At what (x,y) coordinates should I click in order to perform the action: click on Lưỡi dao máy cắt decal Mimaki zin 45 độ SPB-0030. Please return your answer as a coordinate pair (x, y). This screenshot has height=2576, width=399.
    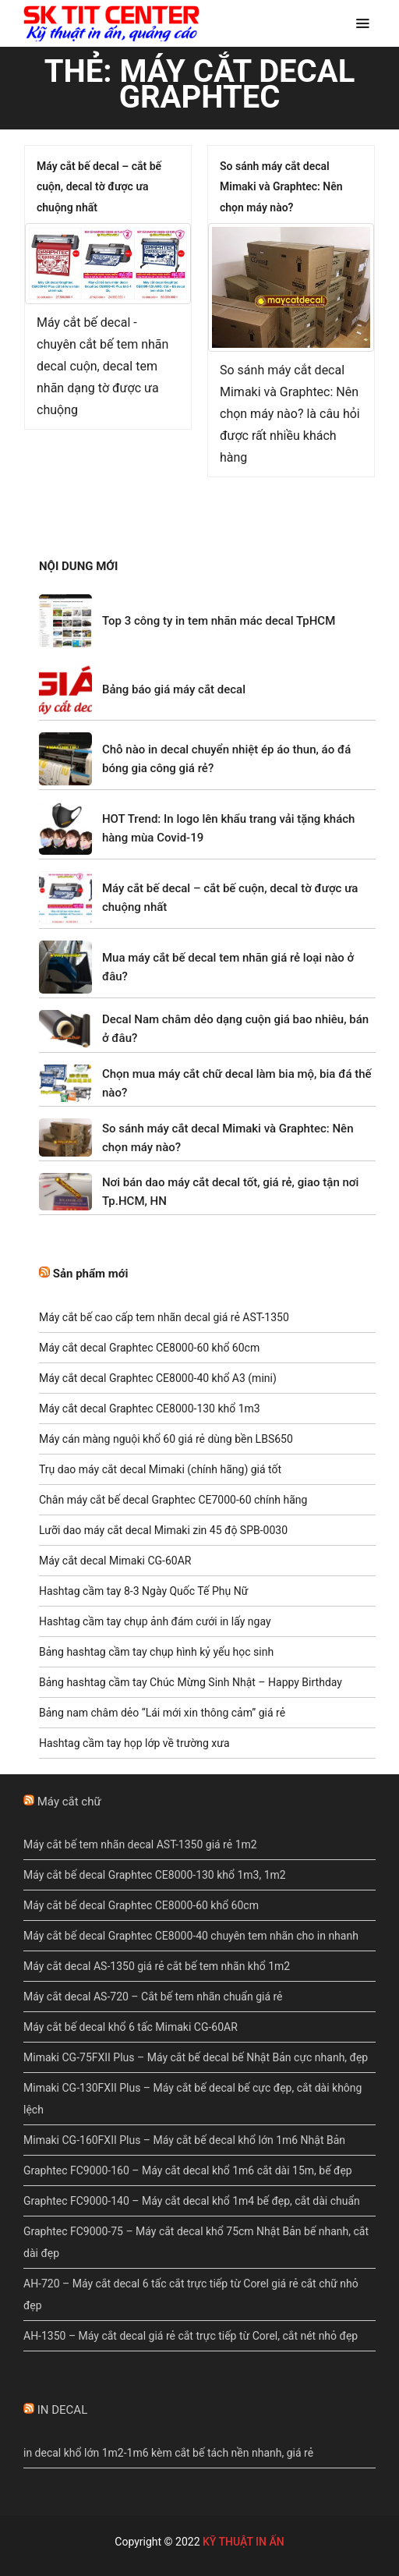
    Looking at the image, I should click on (163, 1530).